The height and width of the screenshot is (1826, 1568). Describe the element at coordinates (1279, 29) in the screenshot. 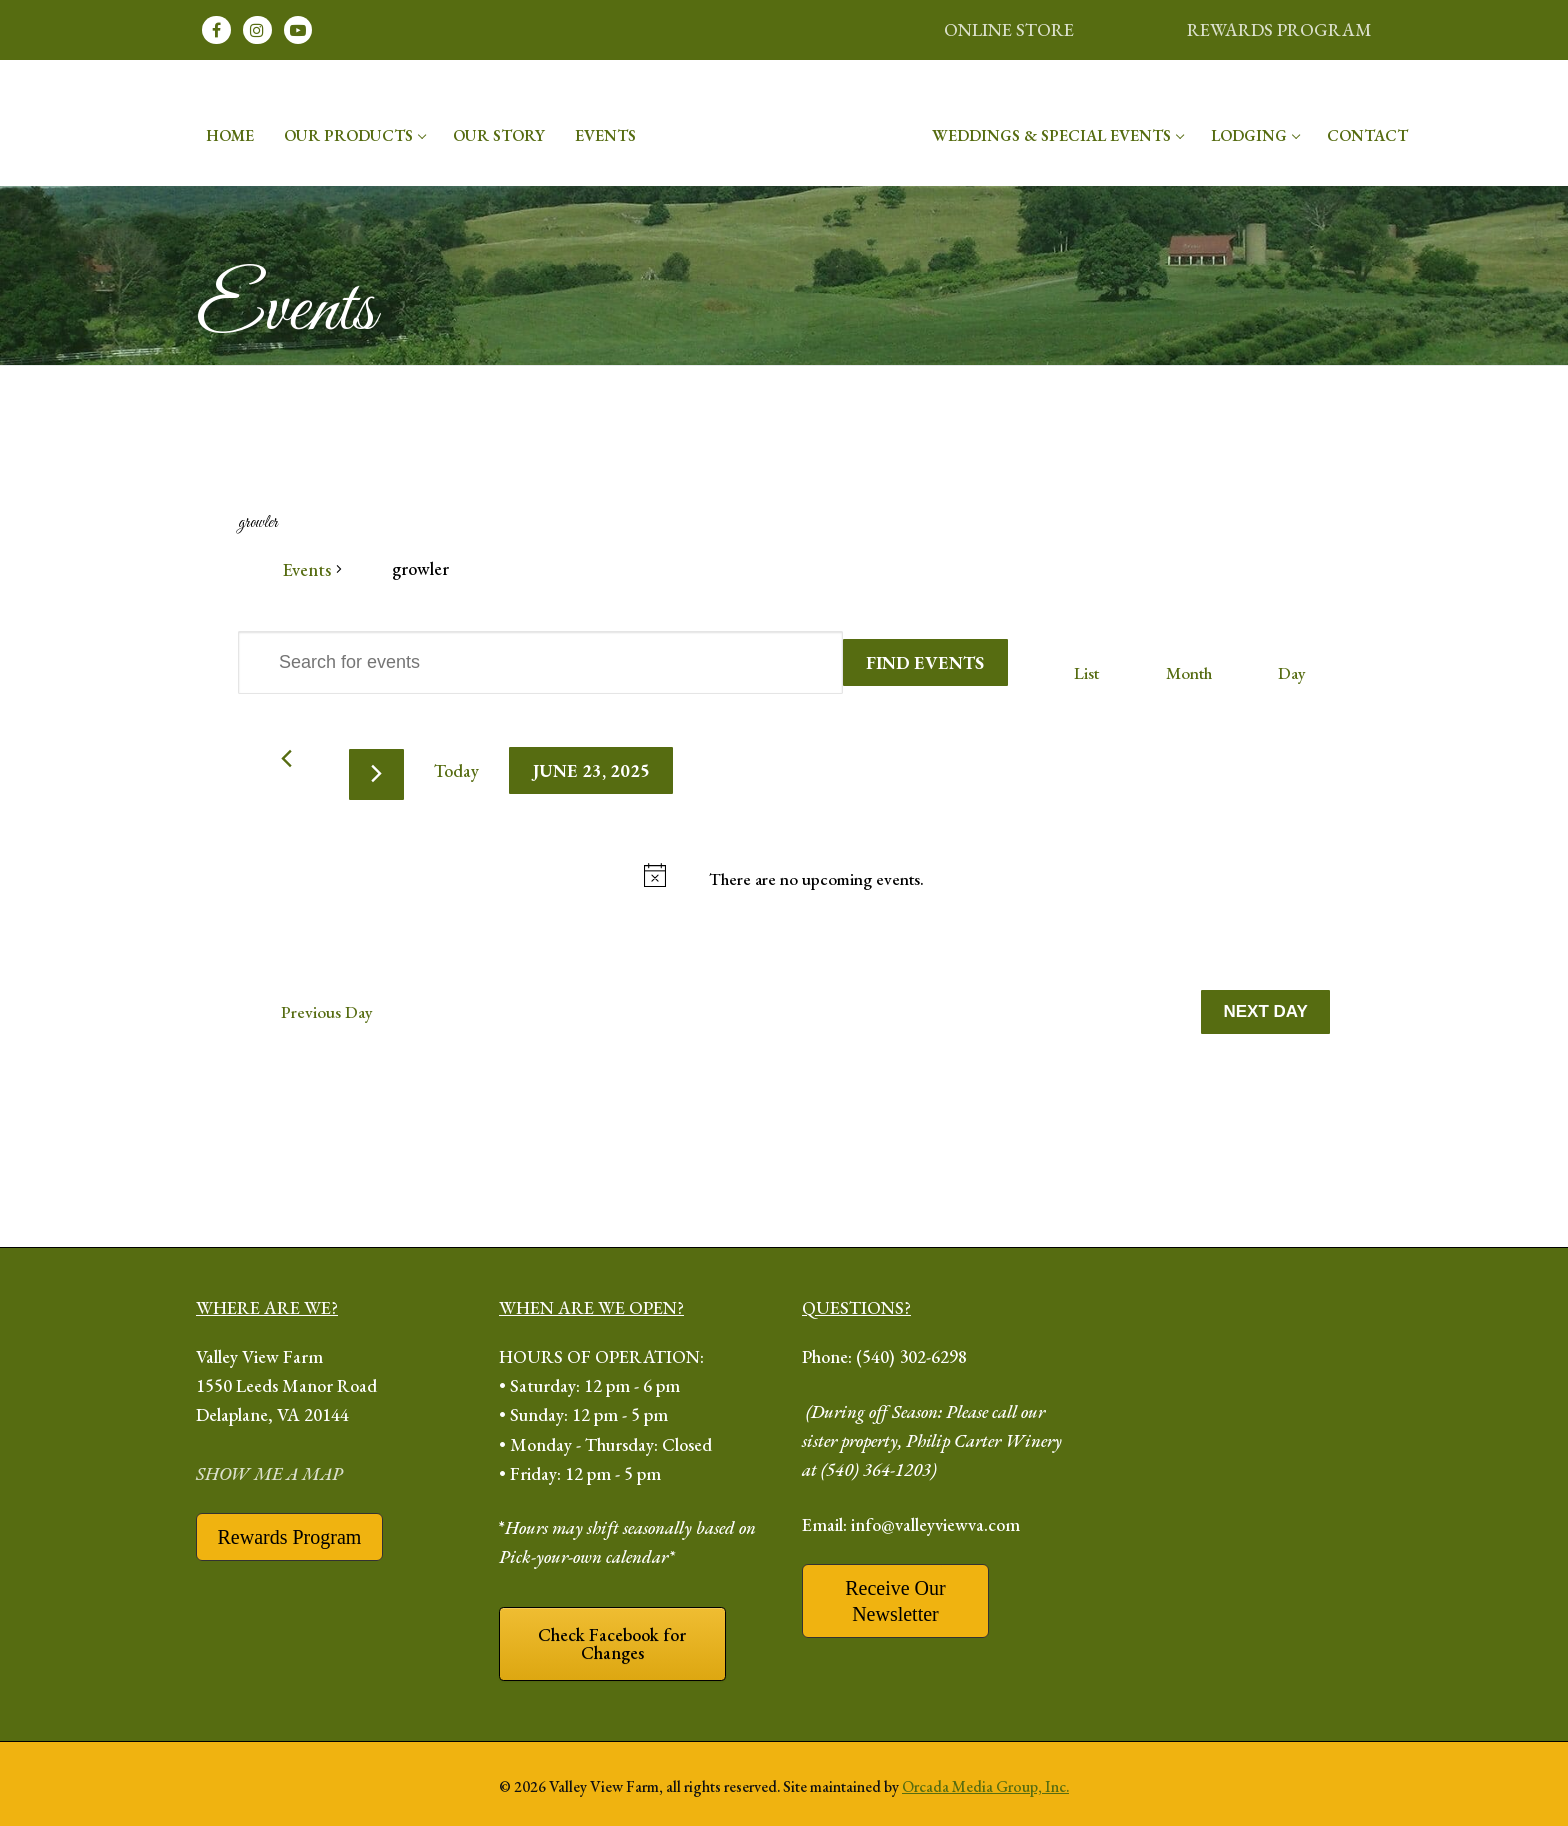

I see `REWARDS PROGRAM` at that location.